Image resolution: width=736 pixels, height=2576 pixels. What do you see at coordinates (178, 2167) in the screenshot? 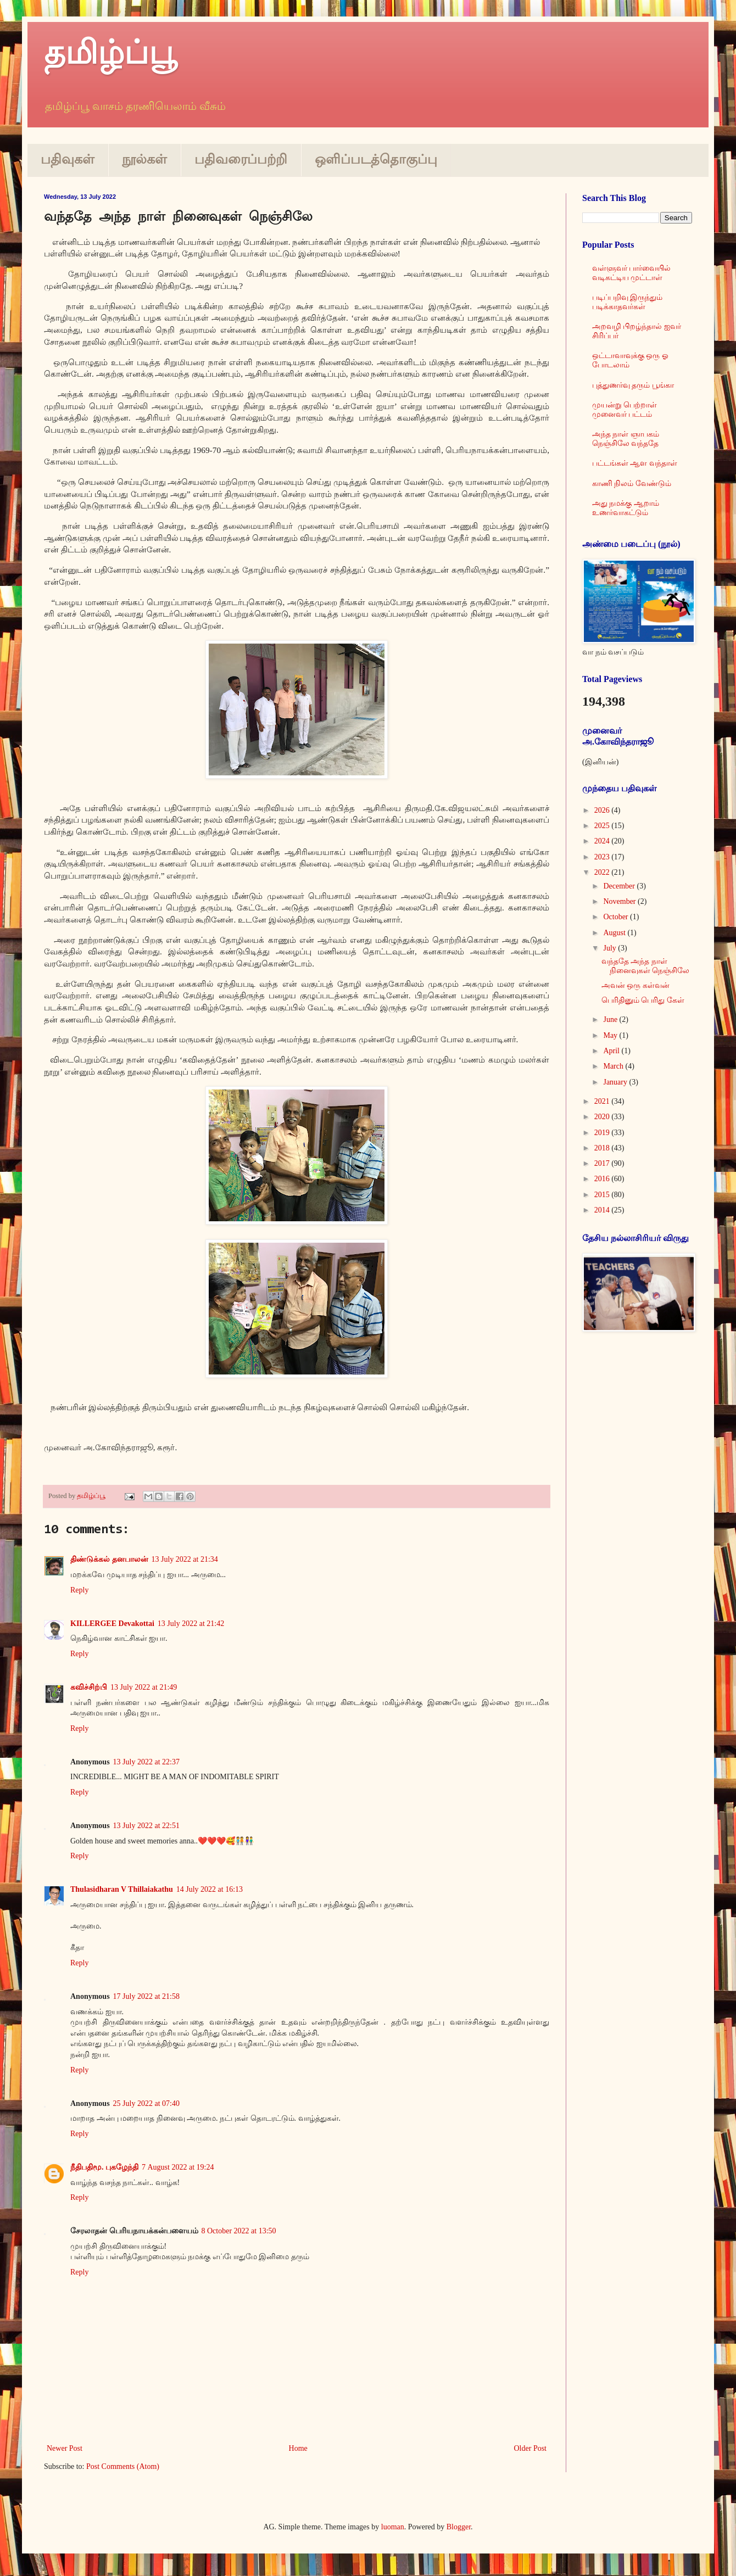
I see `7 August 2022 at 19:24` at bounding box center [178, 2167].